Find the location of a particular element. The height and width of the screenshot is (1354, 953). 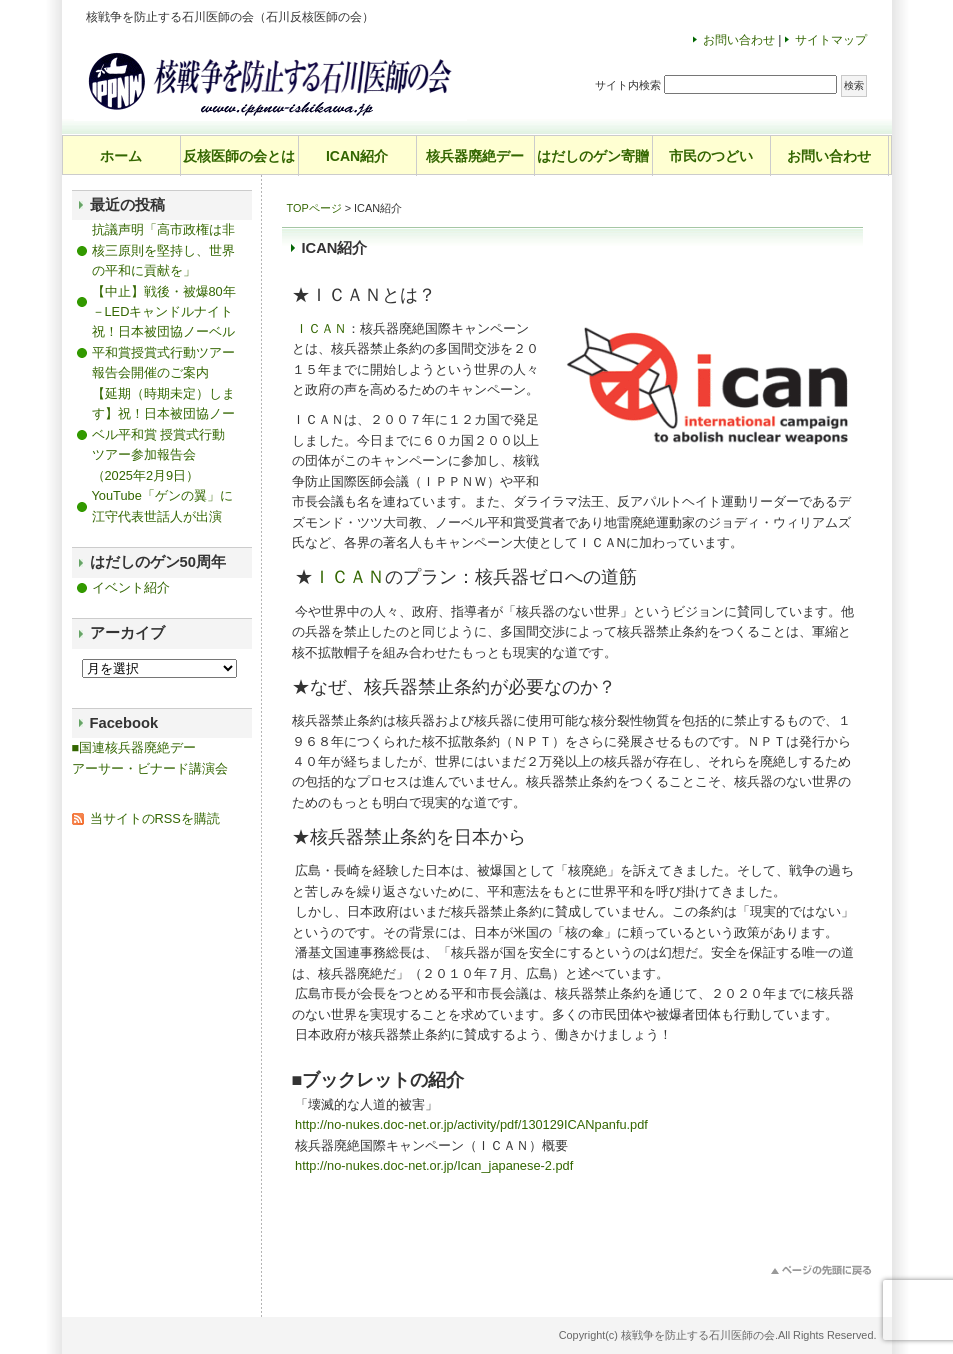

祝！日本被団協ノーベル平和賞授賞式行動ツアー報告会開催のご案内 is located at coordinates (163, 352).